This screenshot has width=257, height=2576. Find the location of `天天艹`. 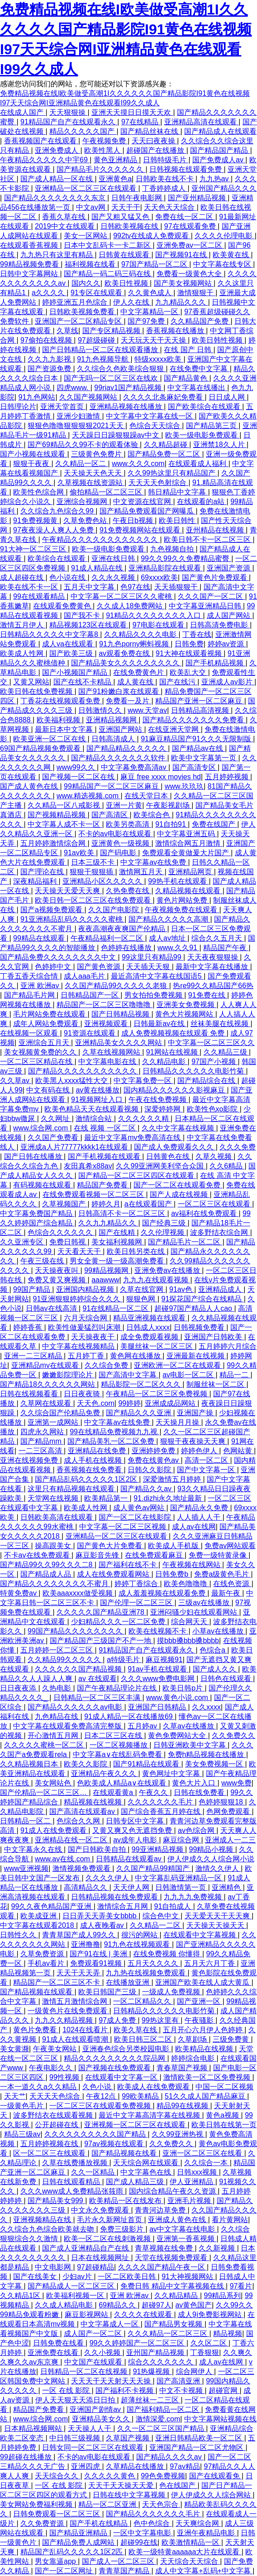

天天艹 is located at coordinates (15, 2096).